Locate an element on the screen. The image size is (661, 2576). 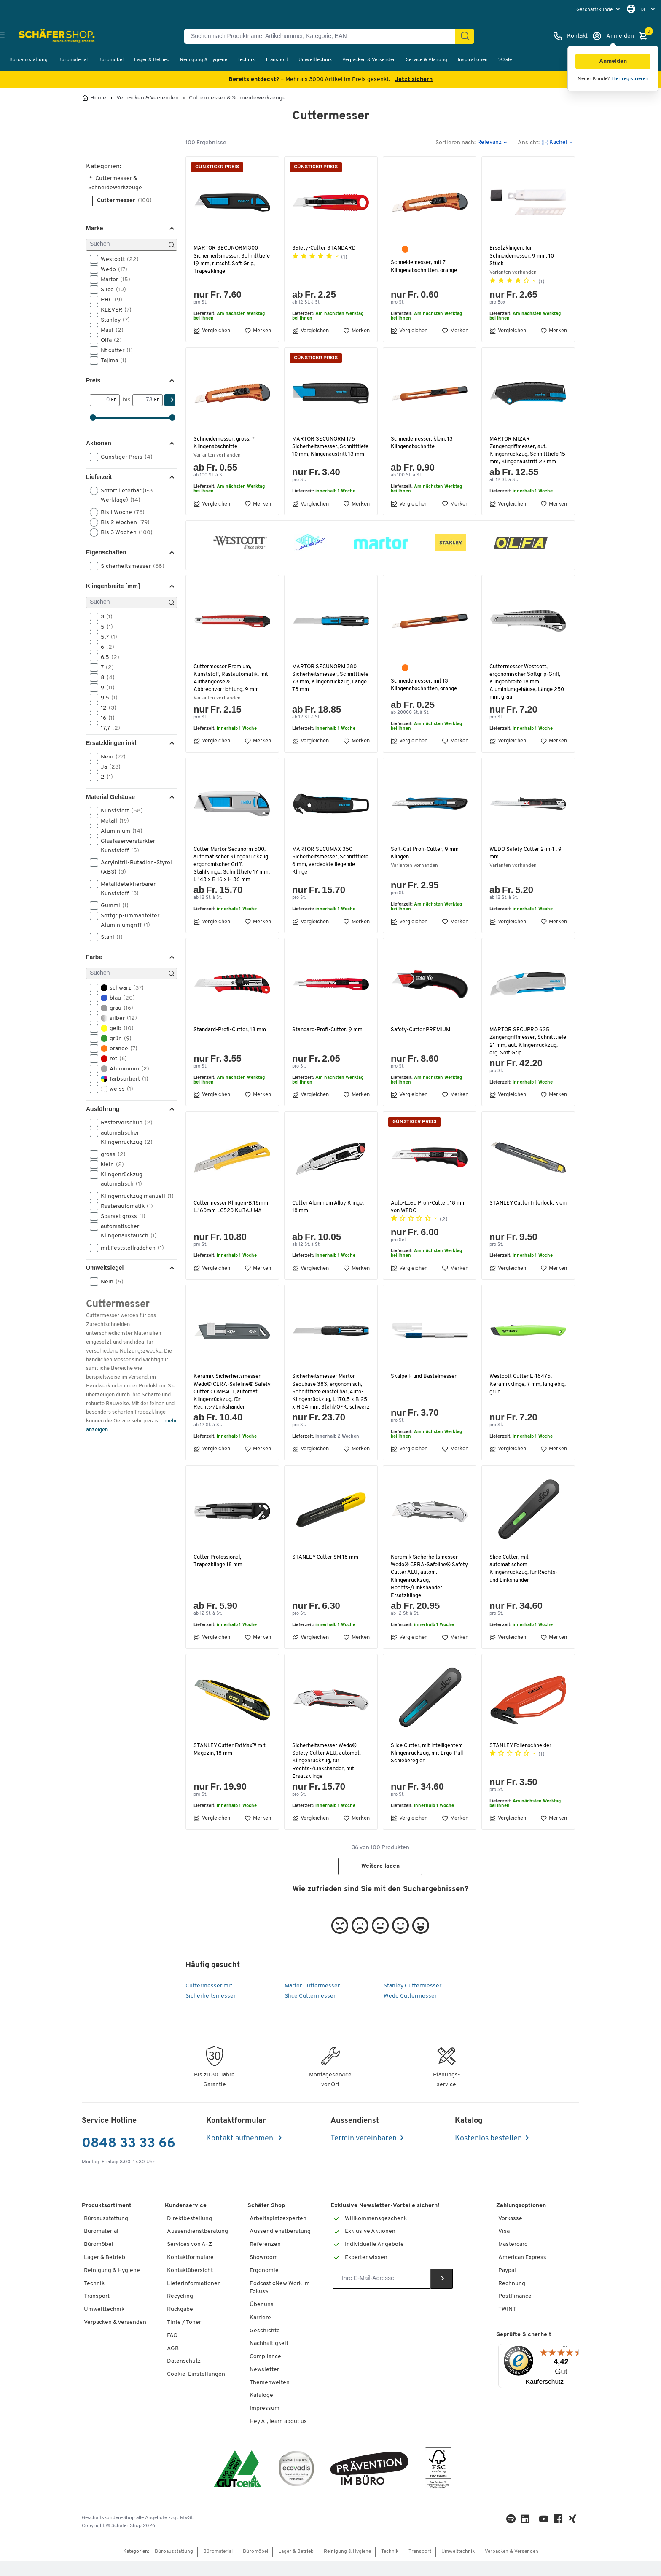
Keramik Sicherheitsmesser Wedo® CERA-Safeline® Safety Cutter COMPACT, automat. Klingenrückzug, für Rechts-/Linkshänder is located at coordinates (230, 1400).